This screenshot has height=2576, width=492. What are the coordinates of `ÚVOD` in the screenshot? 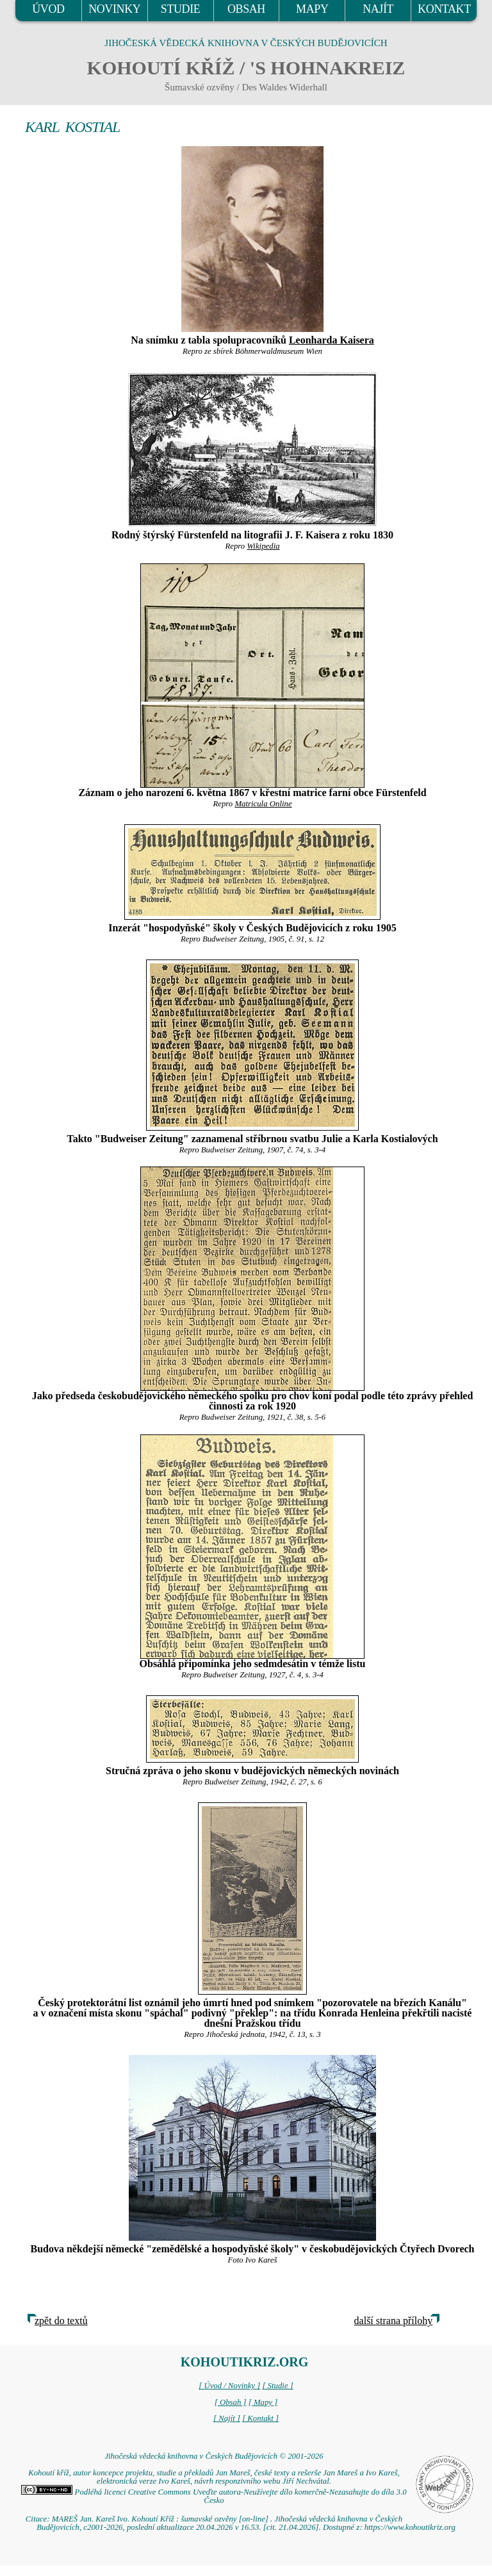 It's located at (48, 9).